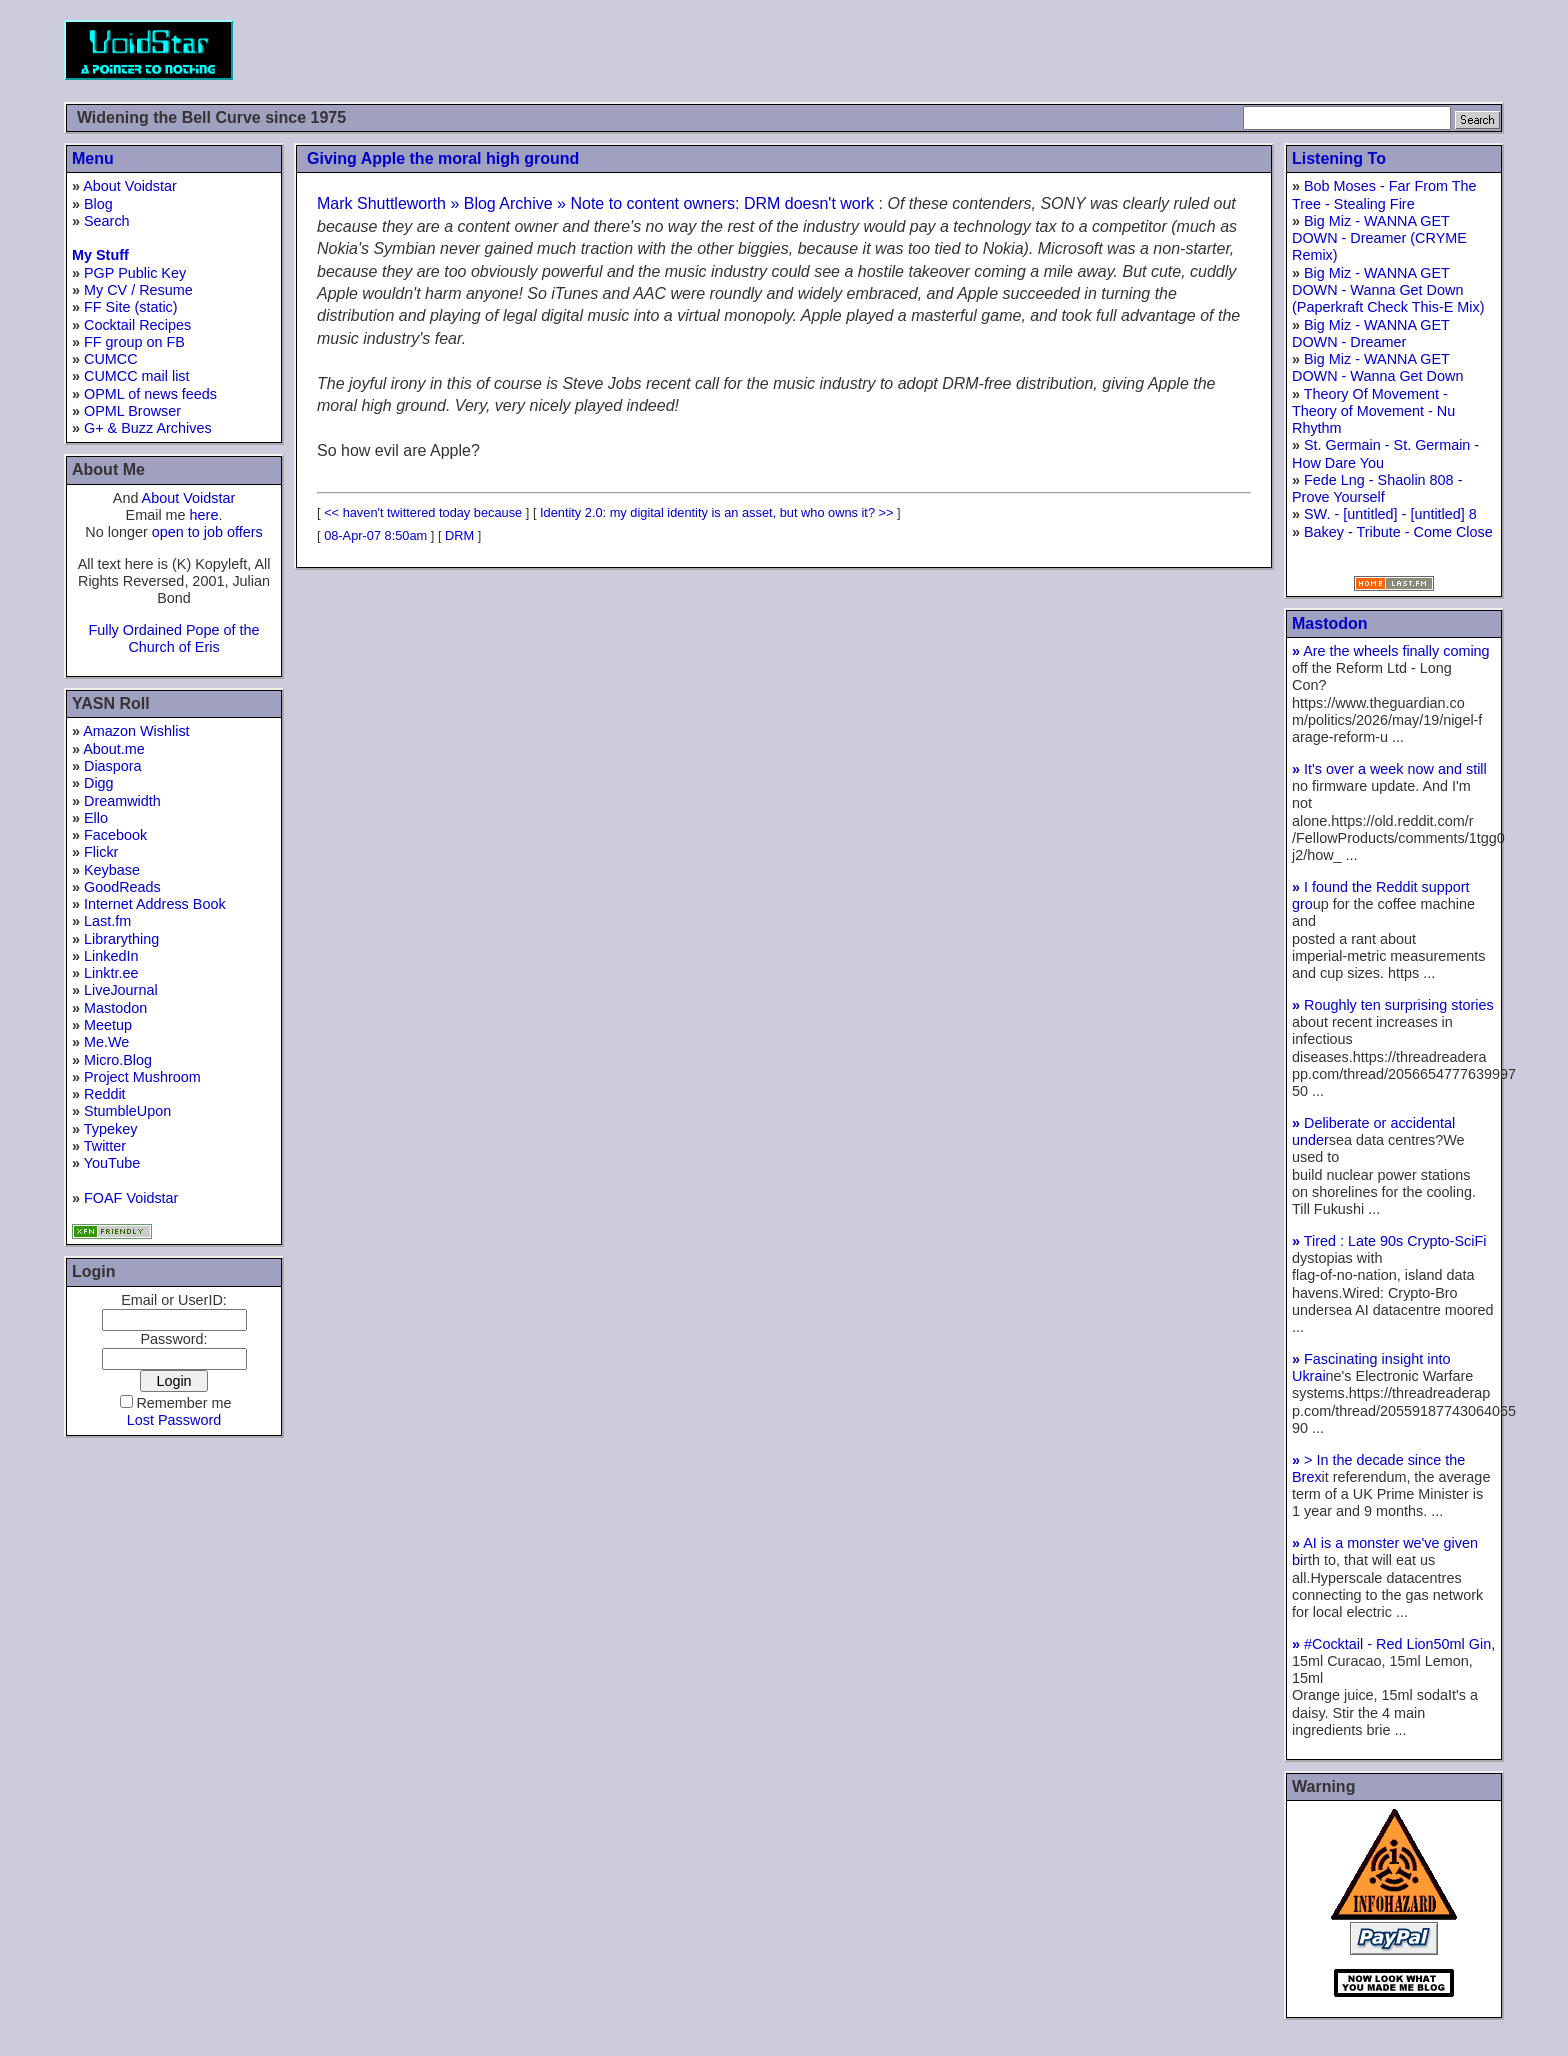 The image size is (1568, 2056). I want to click on Amazon Wishlist, so click(136, 731).